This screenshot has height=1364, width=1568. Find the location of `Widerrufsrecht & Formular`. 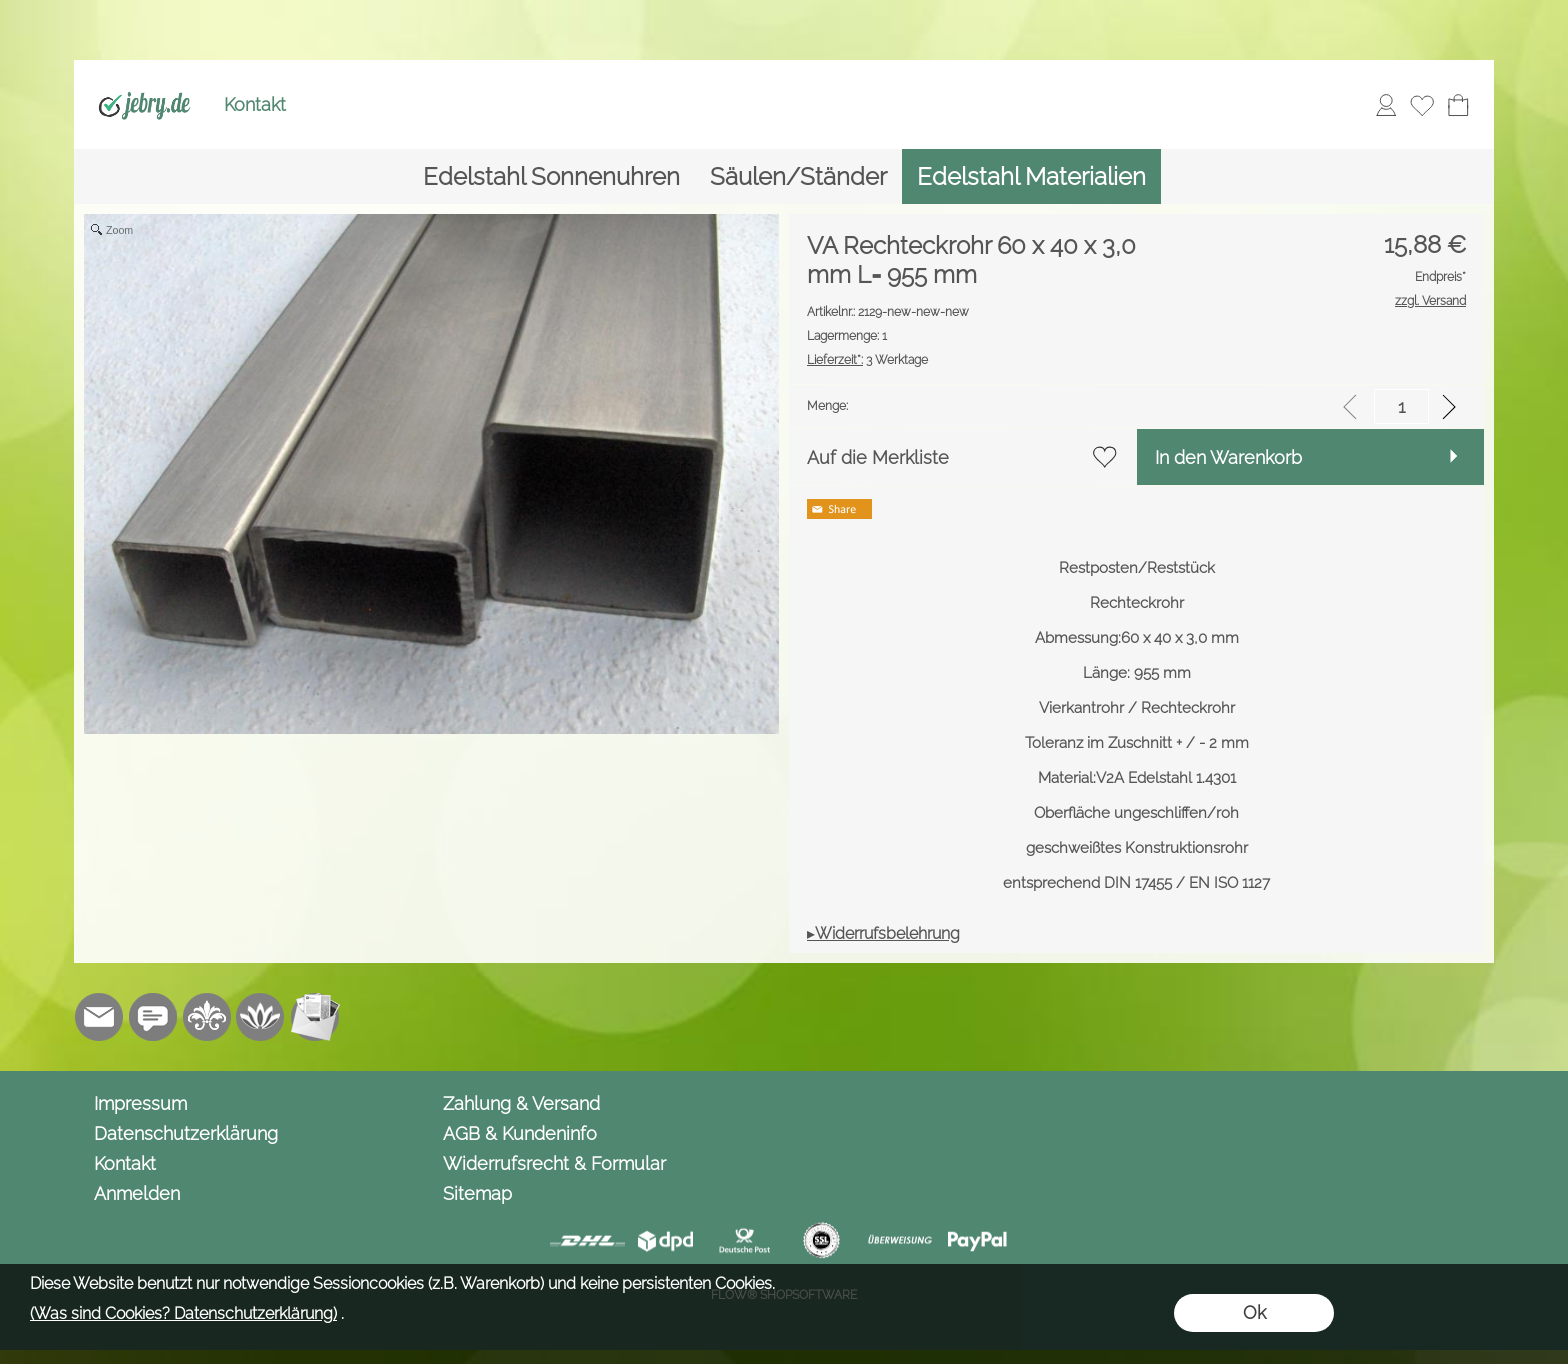

Widerrufsrecht & Formular is located at coordinates (554, 1163).